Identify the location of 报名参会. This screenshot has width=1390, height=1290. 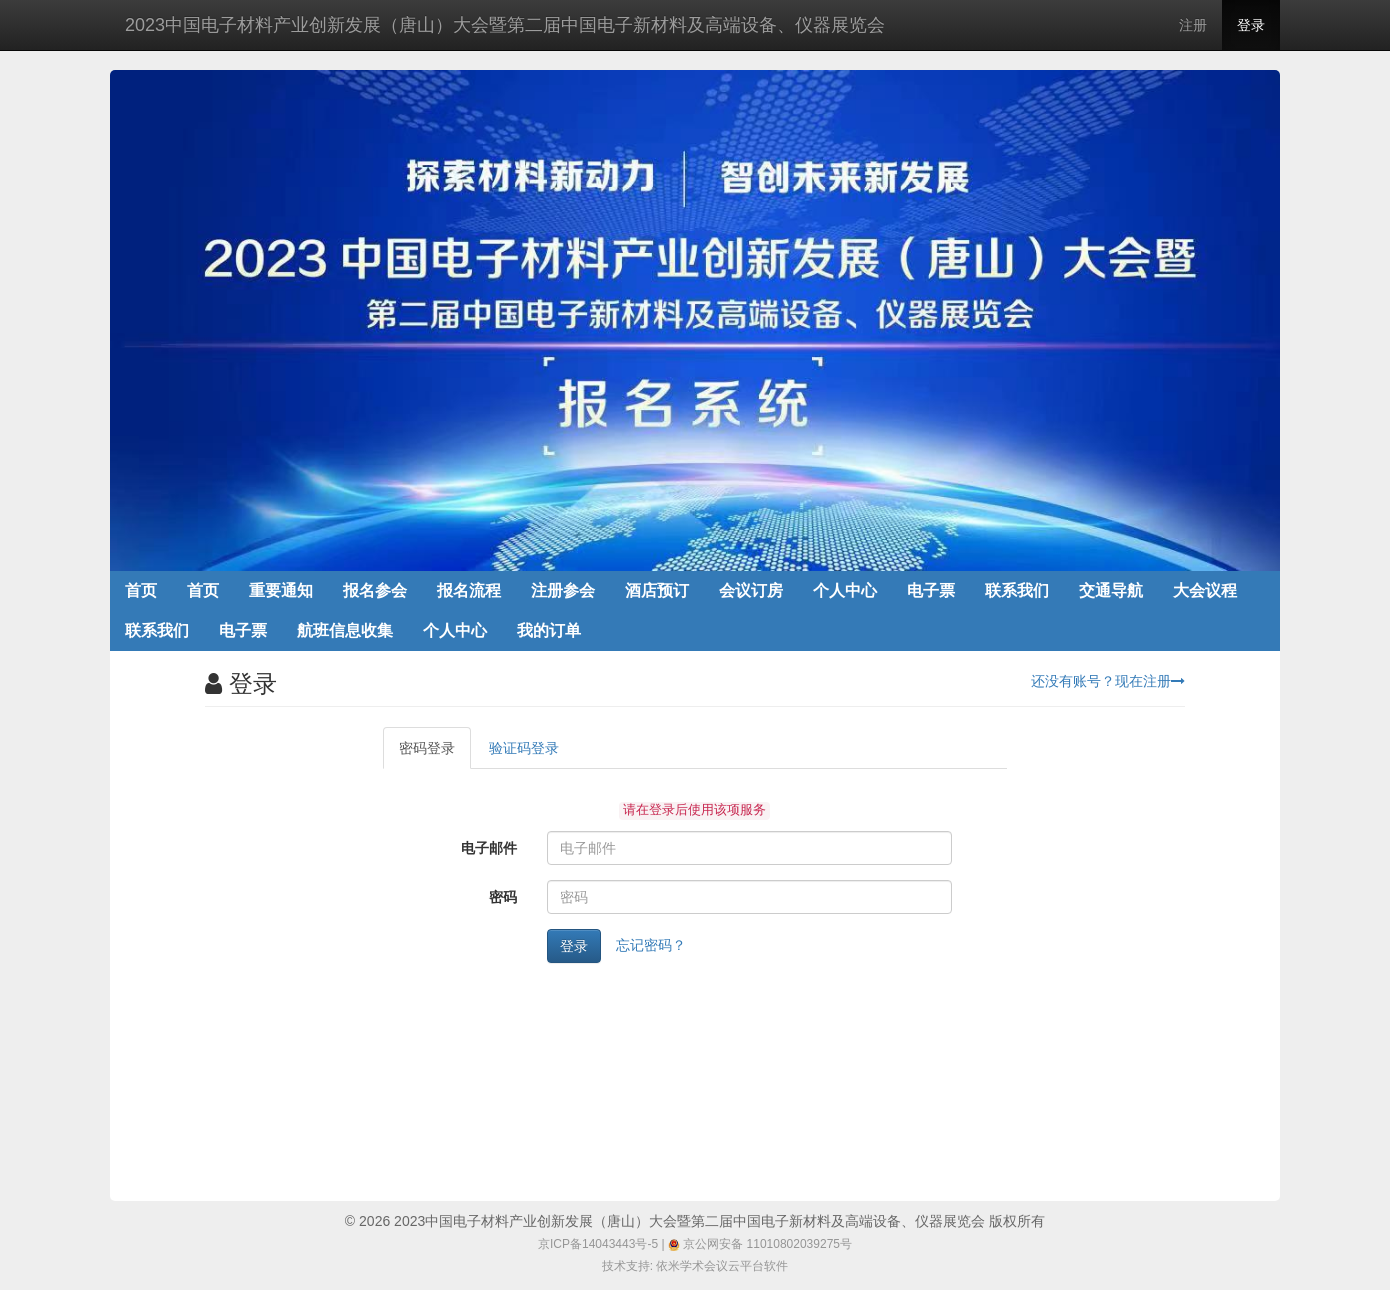
(375, 590).